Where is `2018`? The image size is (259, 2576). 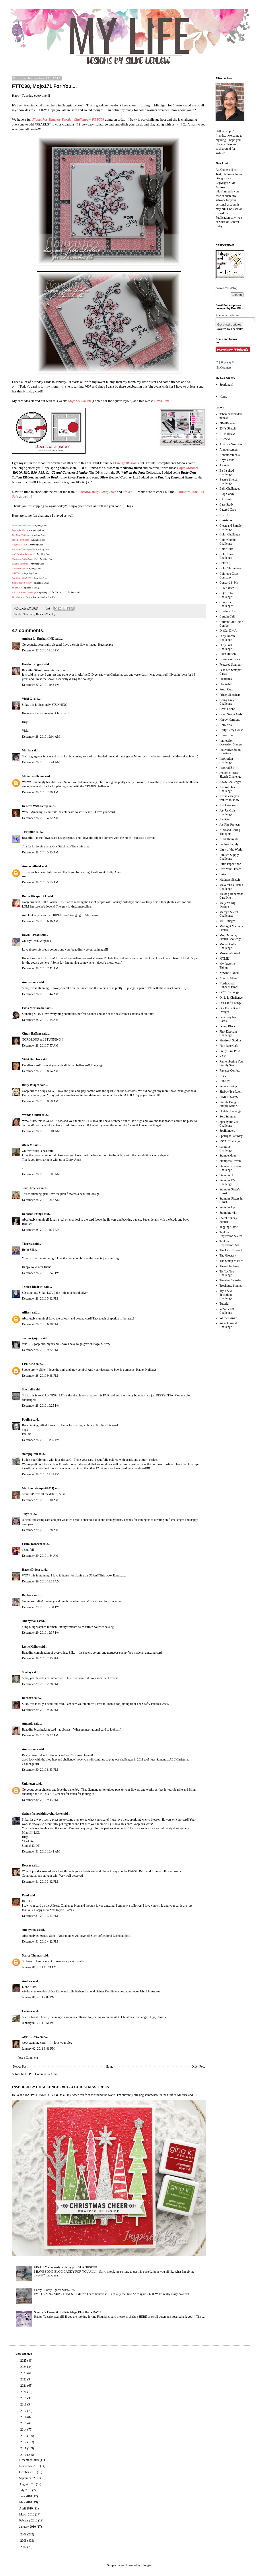
2018 is located at coordinates (23, 2404).